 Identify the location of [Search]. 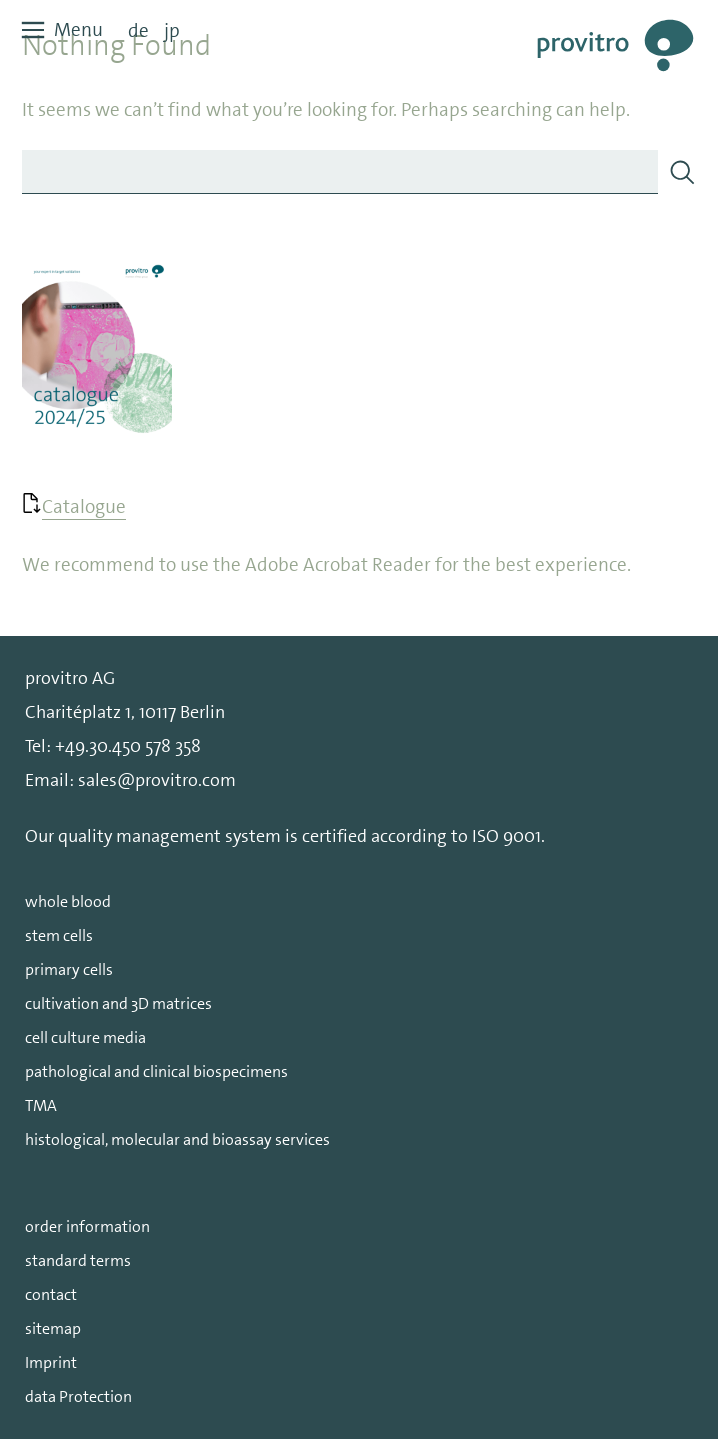
(682, 172).